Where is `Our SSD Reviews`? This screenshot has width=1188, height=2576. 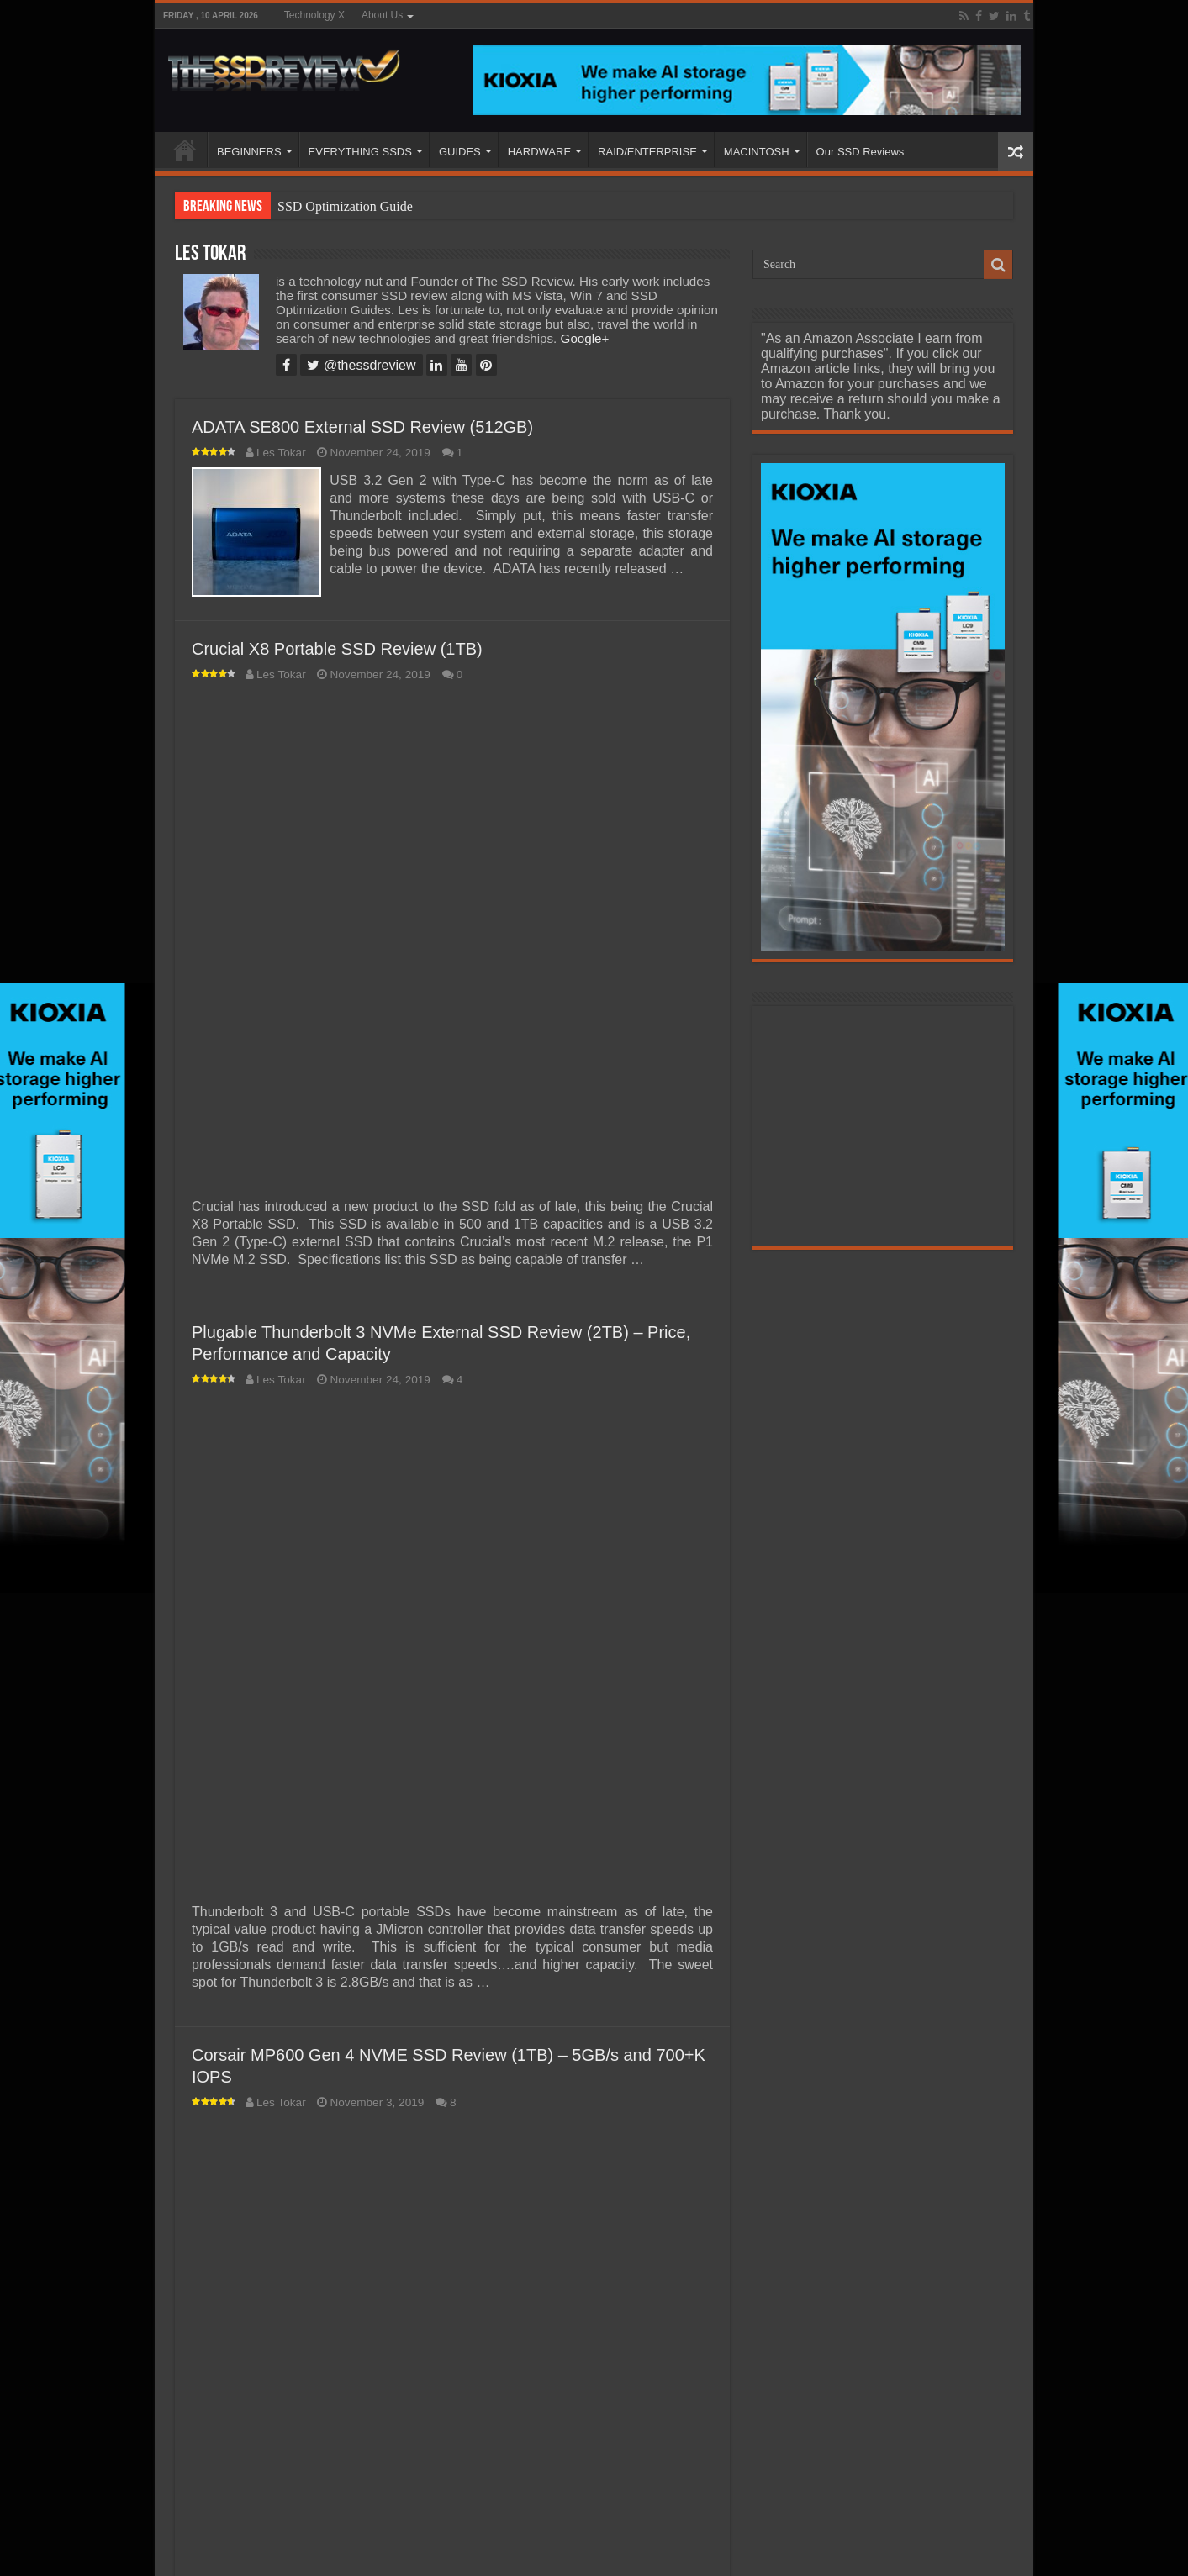 Our SSD Reviews is located at coordinates (860, 151).